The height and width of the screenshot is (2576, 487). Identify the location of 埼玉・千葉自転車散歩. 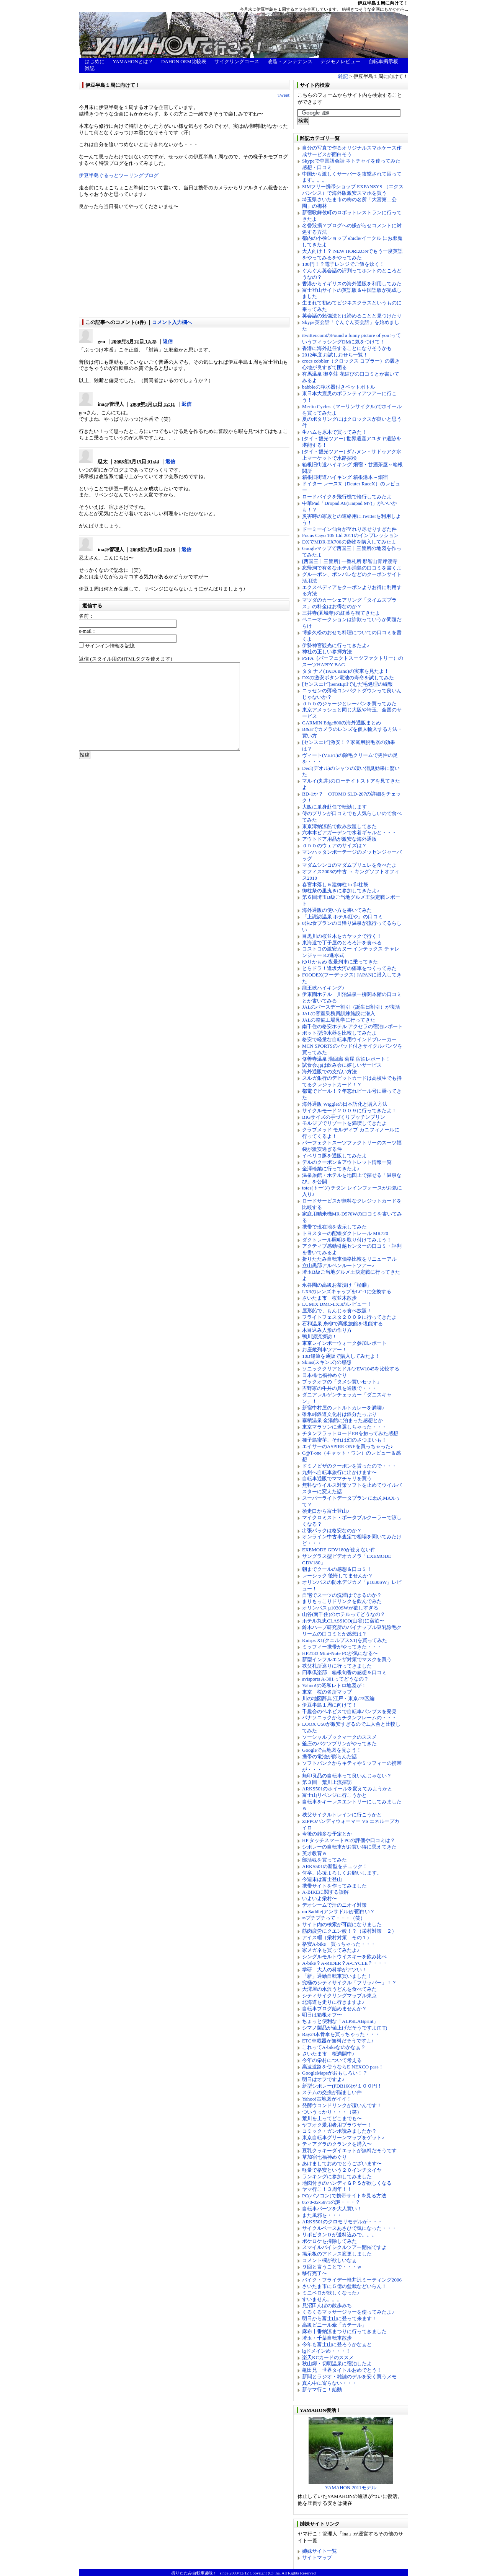
(327, 2338).